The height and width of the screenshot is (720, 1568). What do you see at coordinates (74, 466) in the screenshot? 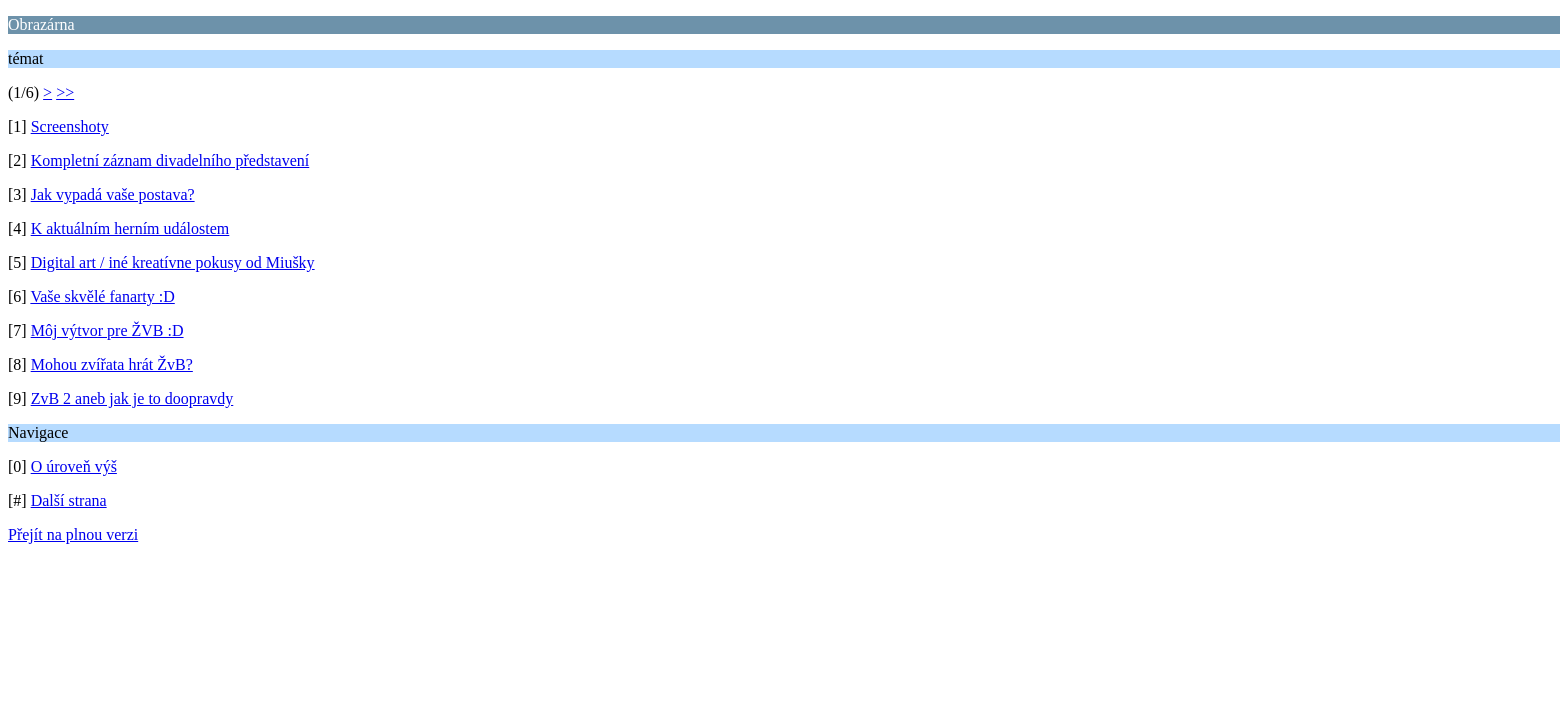
I see `O úroveň výš` at bounding box center [74, 466].